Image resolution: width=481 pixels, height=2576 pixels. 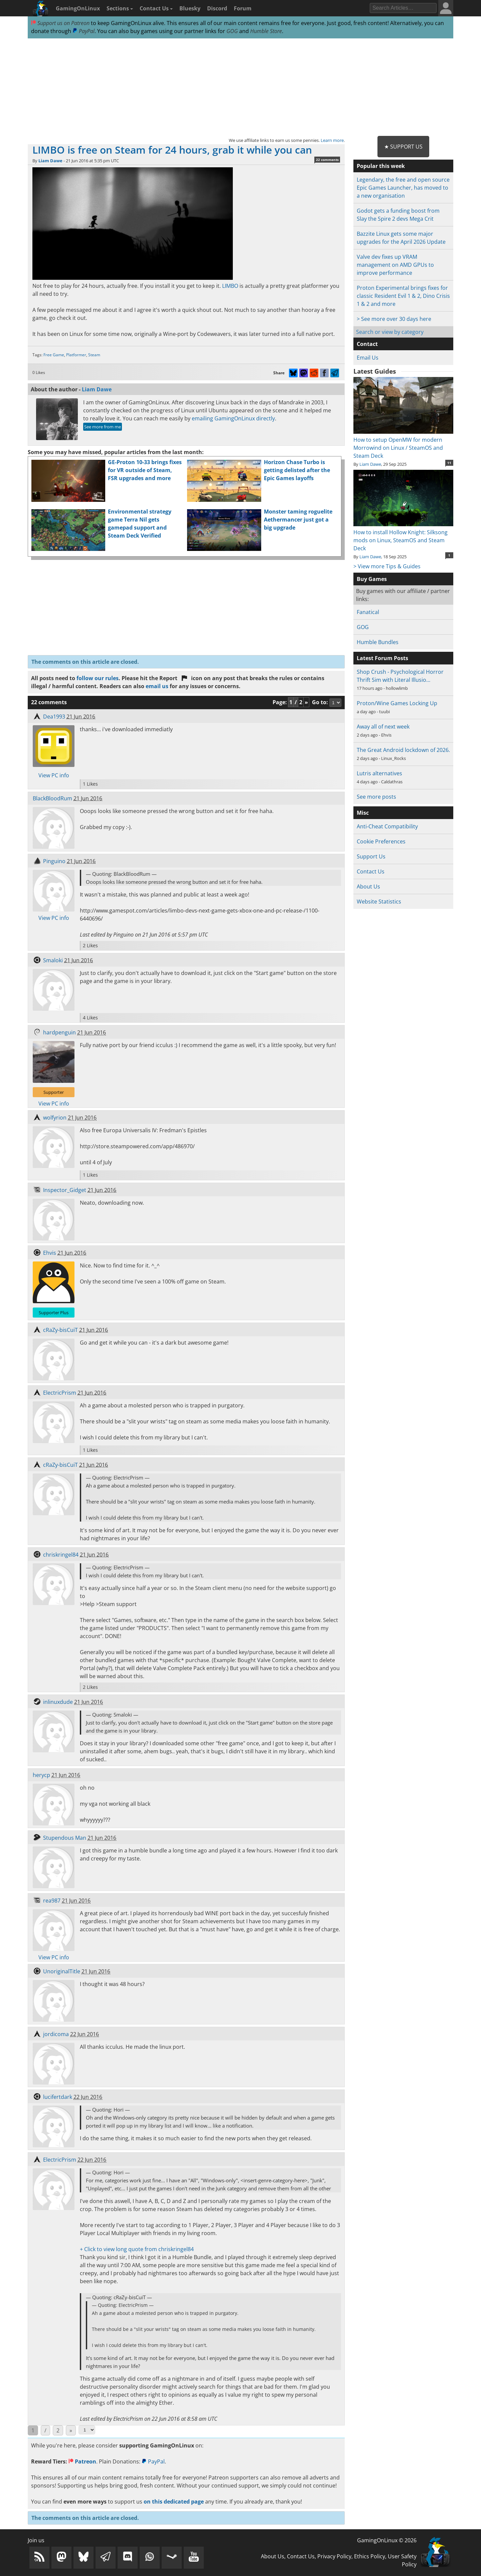 I want to click on Valve dev fixes up VRAM management on AMD GPUs to improve performance, so click(x=395, y=264).